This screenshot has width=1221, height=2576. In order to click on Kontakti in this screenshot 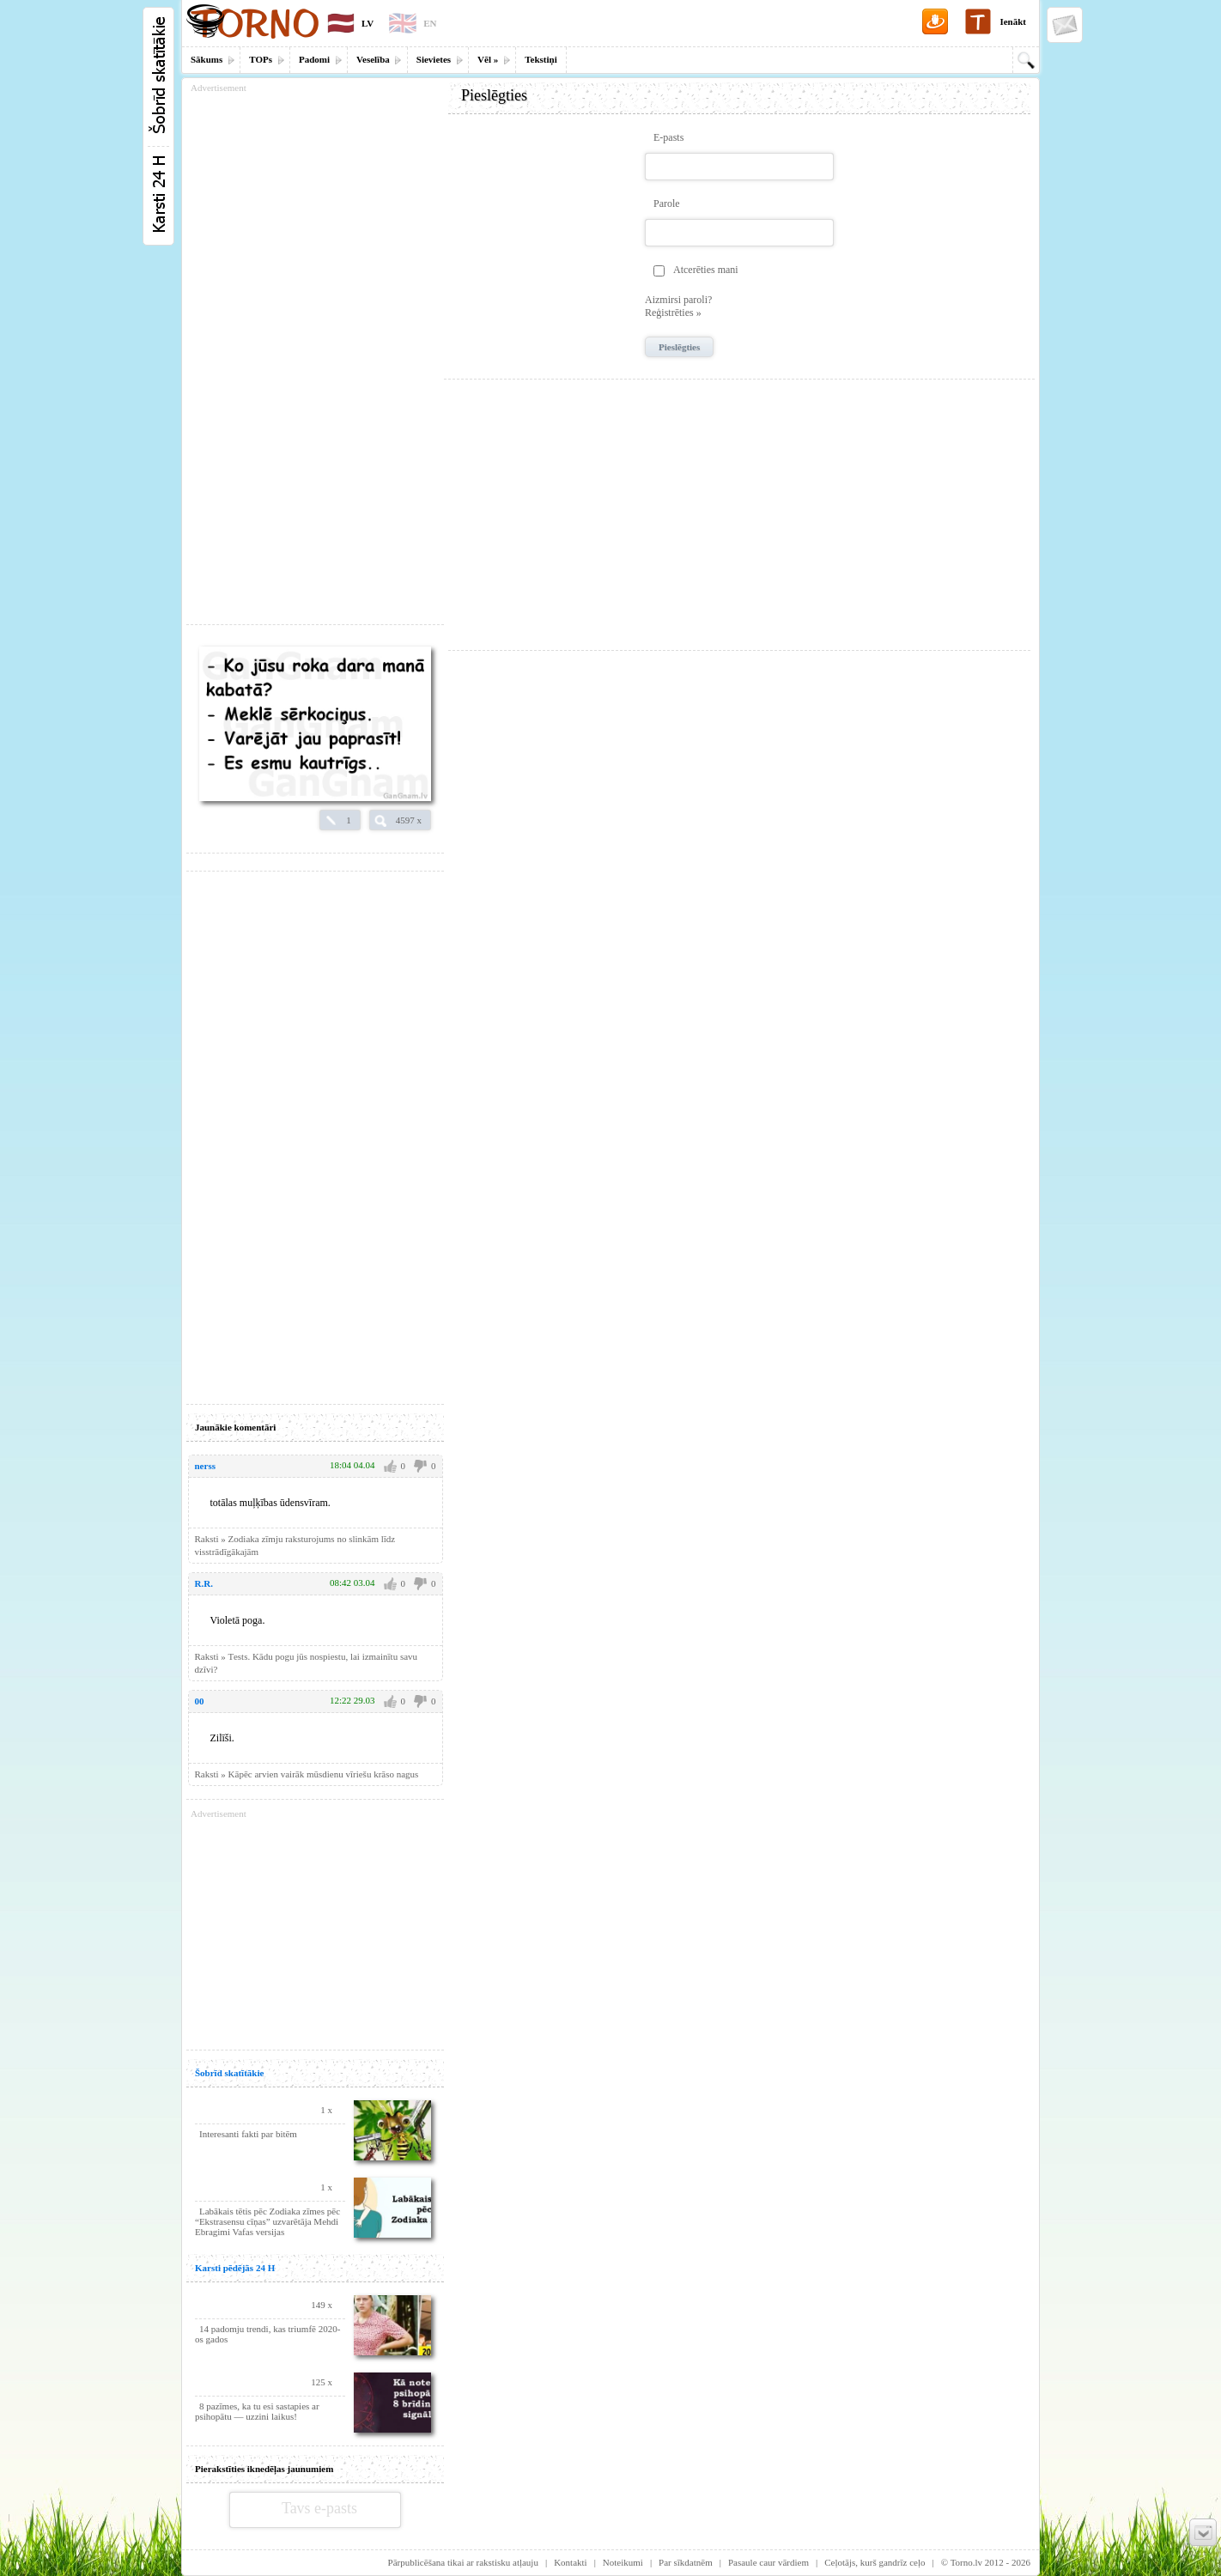, I will do `click(570, 2562)`.